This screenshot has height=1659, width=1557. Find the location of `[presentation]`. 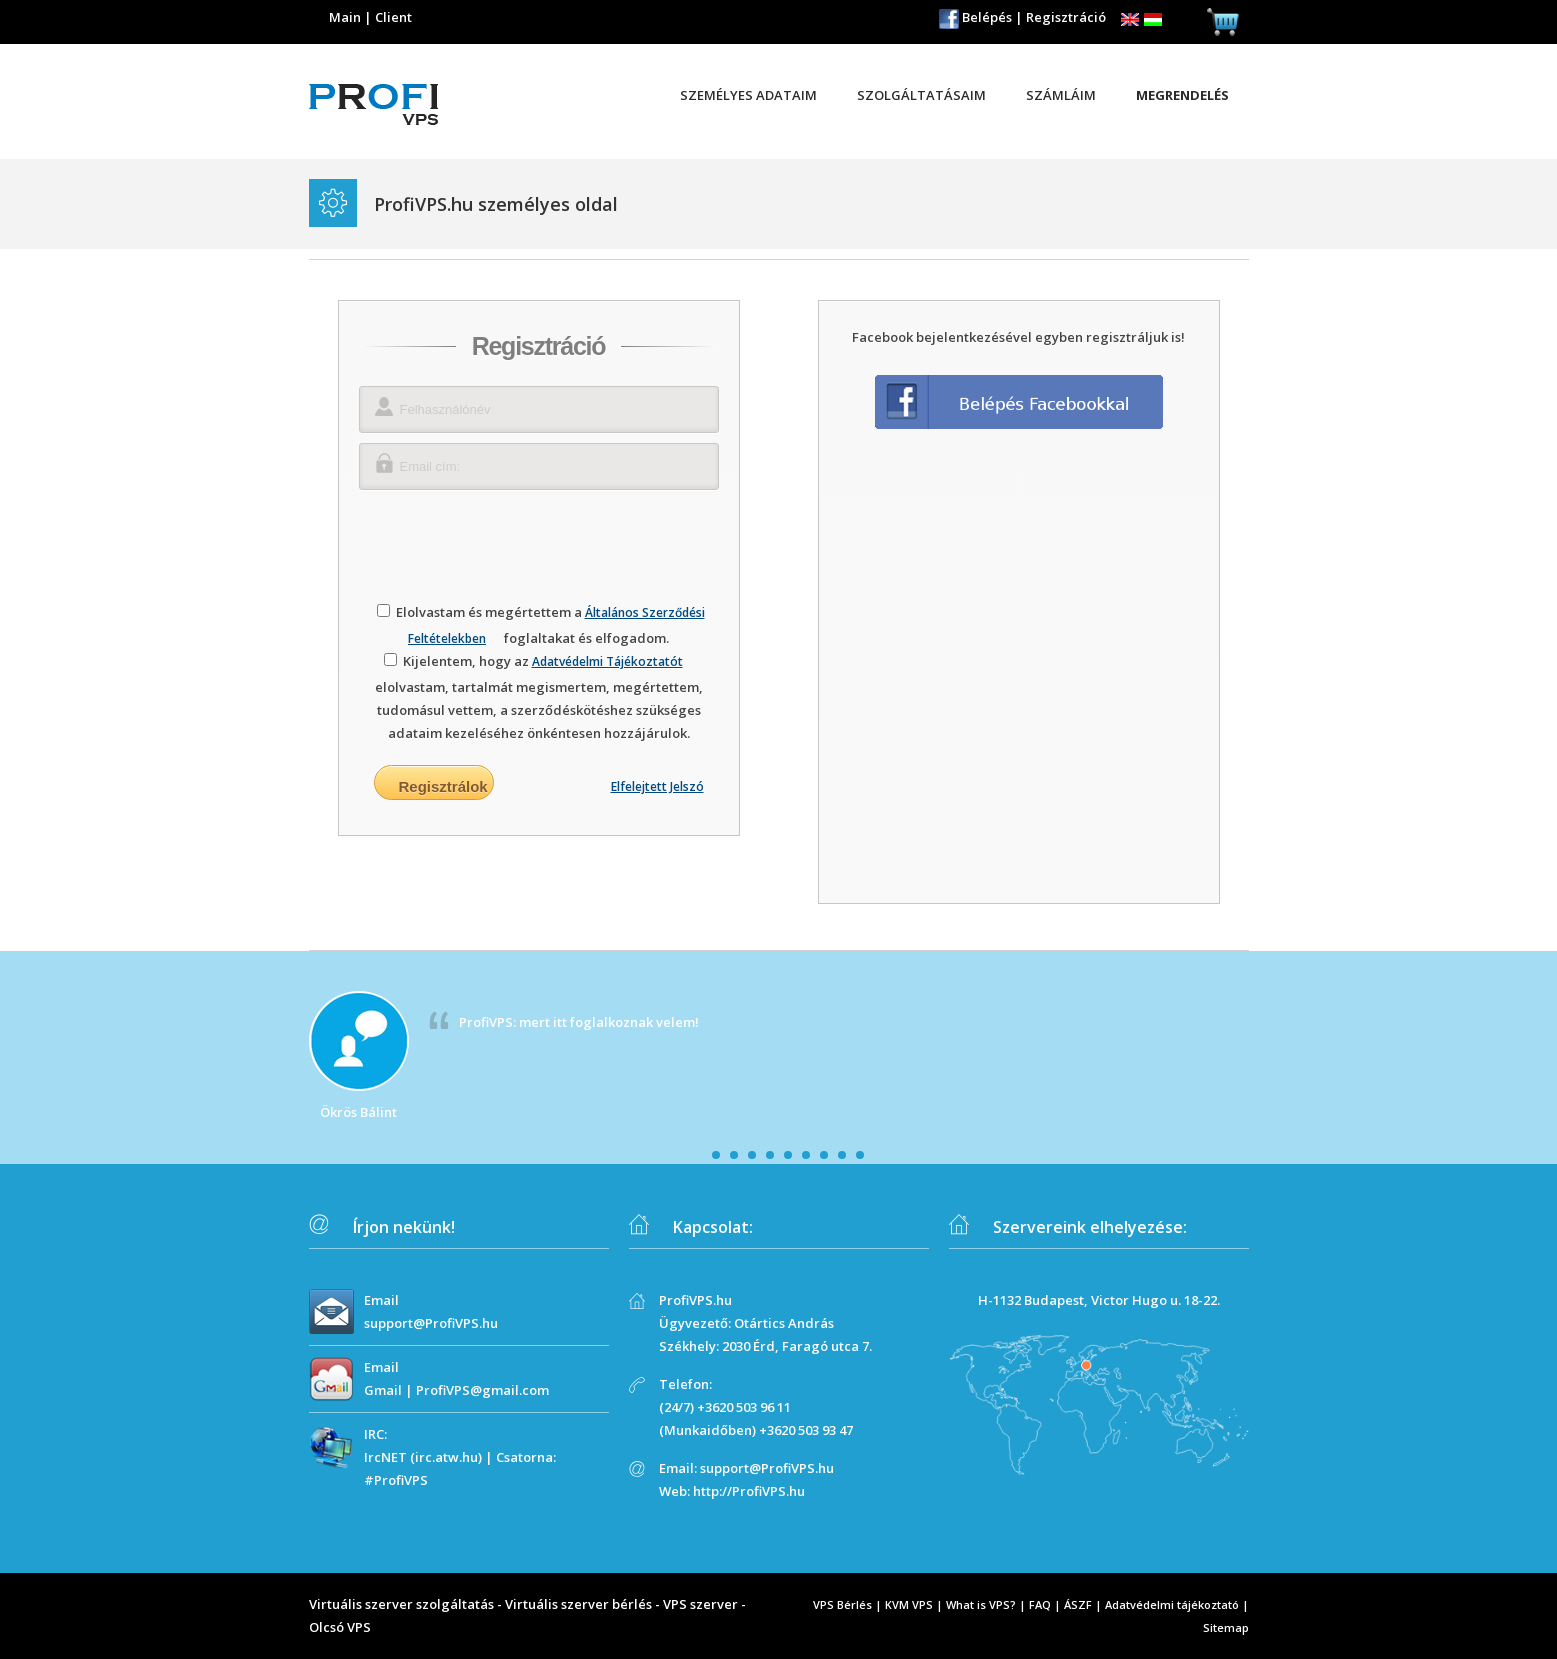

[presentation] is located at coordinates (539, 539).